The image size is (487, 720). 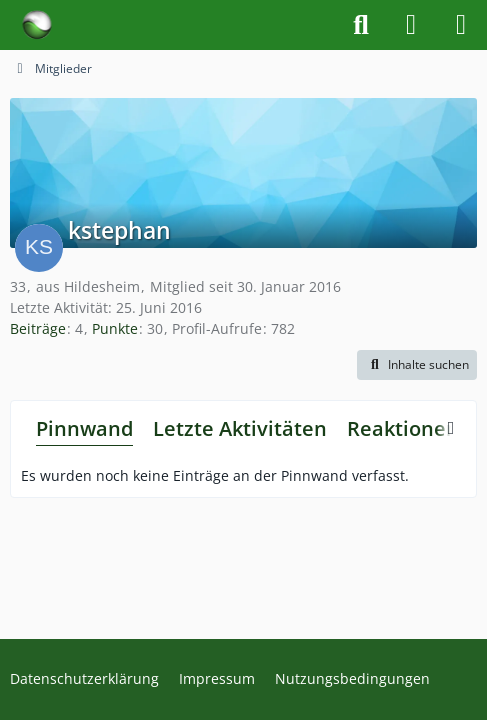 What do you see at coordinates (403, 428) in the screenshot?
I see `Reaktionen` at bounding box center [403, 428].